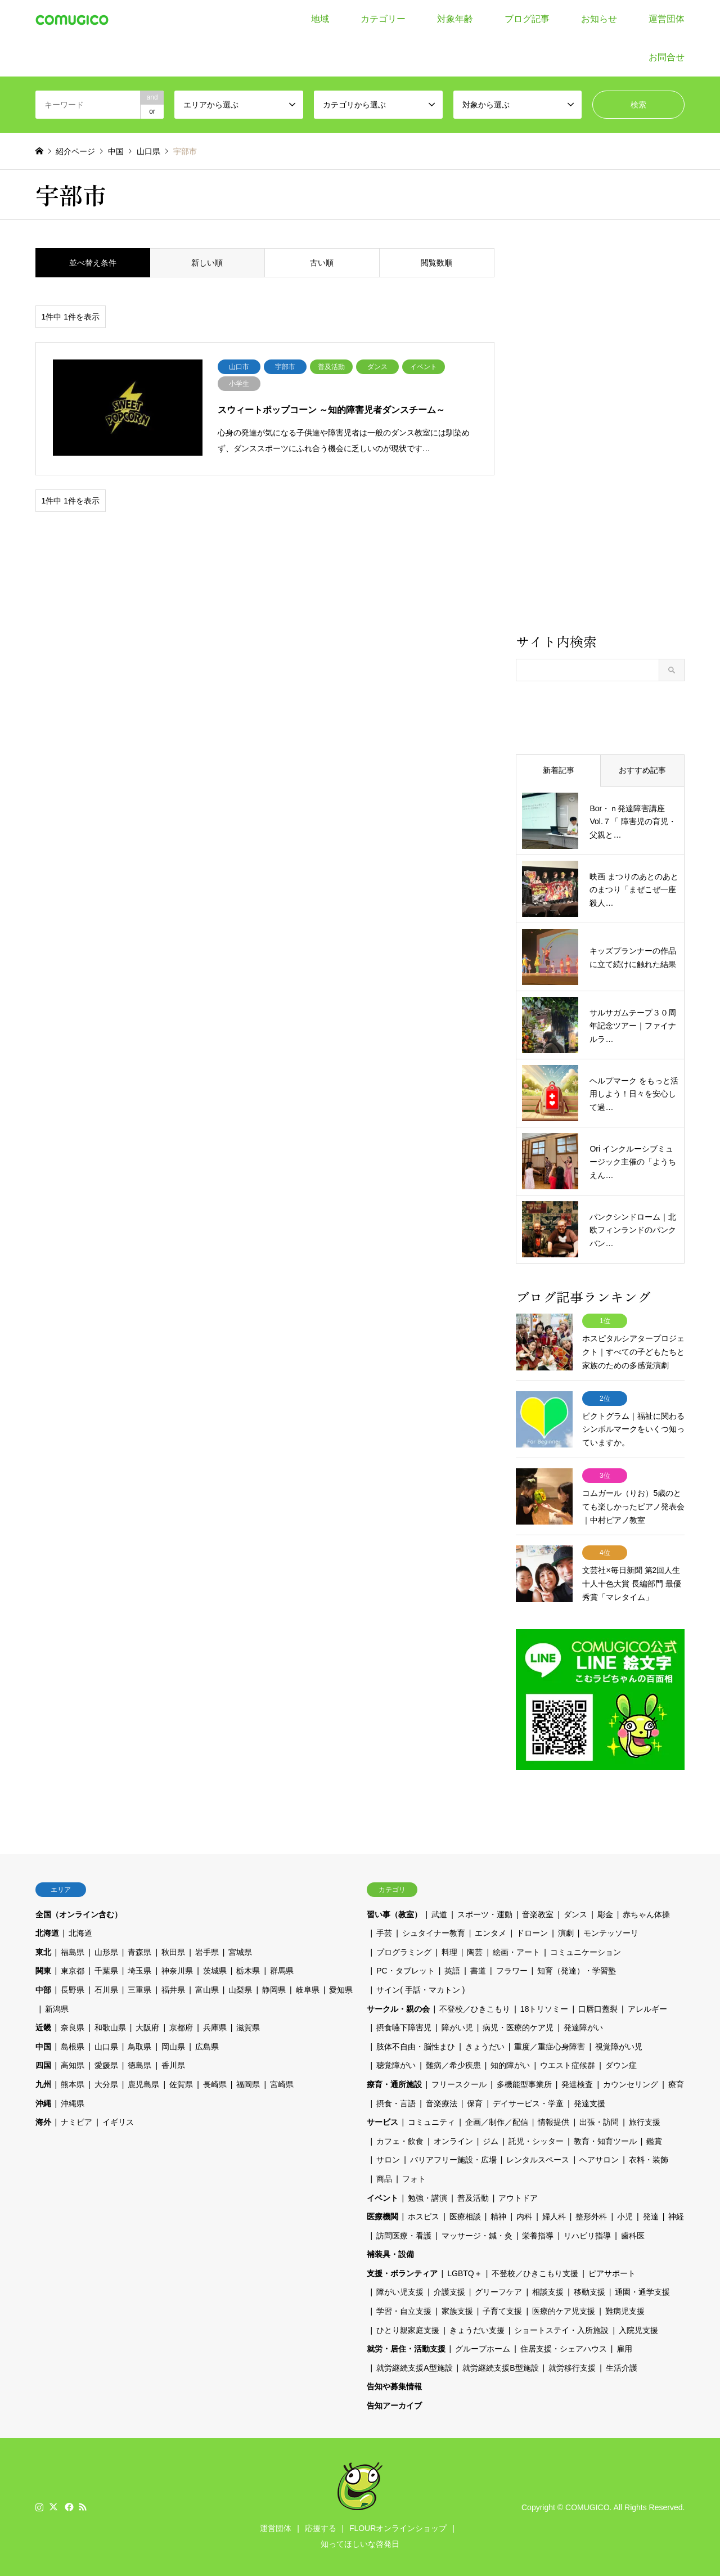 Image resolution: width=720 pixels, height=2576 pixels. What do you see at coordinates (441, 2102) in the screenshot?
I see `音楽療法` at bounding box center [441, 2102].